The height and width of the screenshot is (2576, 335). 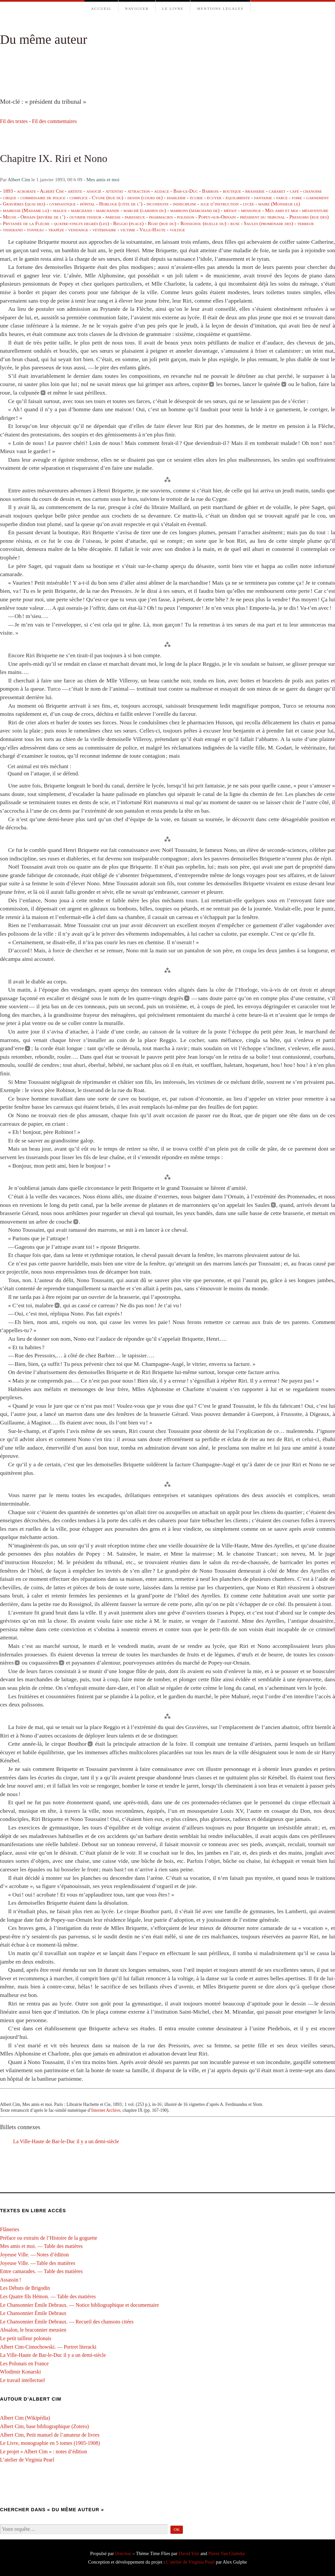 I want to click on Mes amis et moi, so click(x=102, y=179).